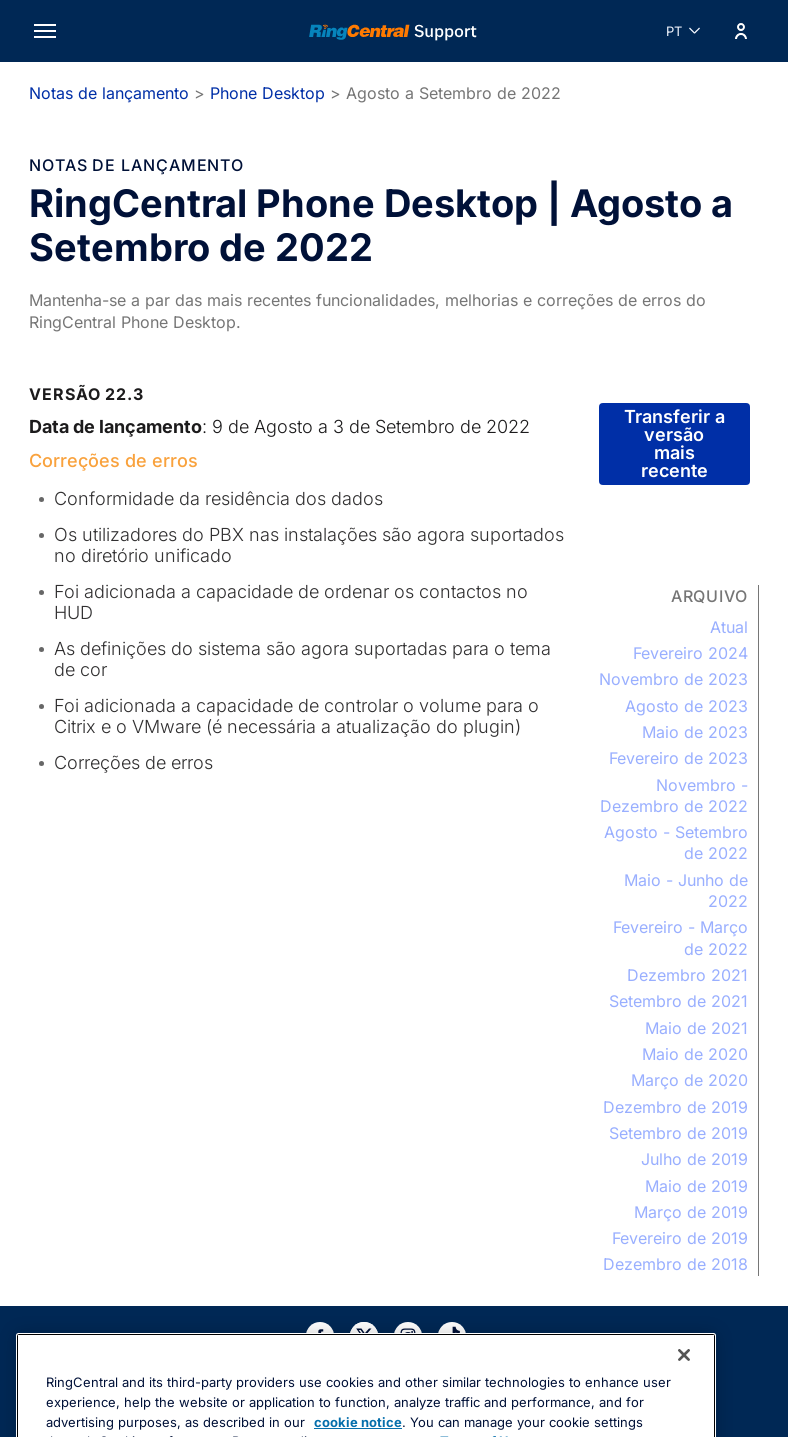  What do you see at coordinates (673, 679) in the screenshot?
I see `Novembro de 2023` at bounding box center [673, 679].